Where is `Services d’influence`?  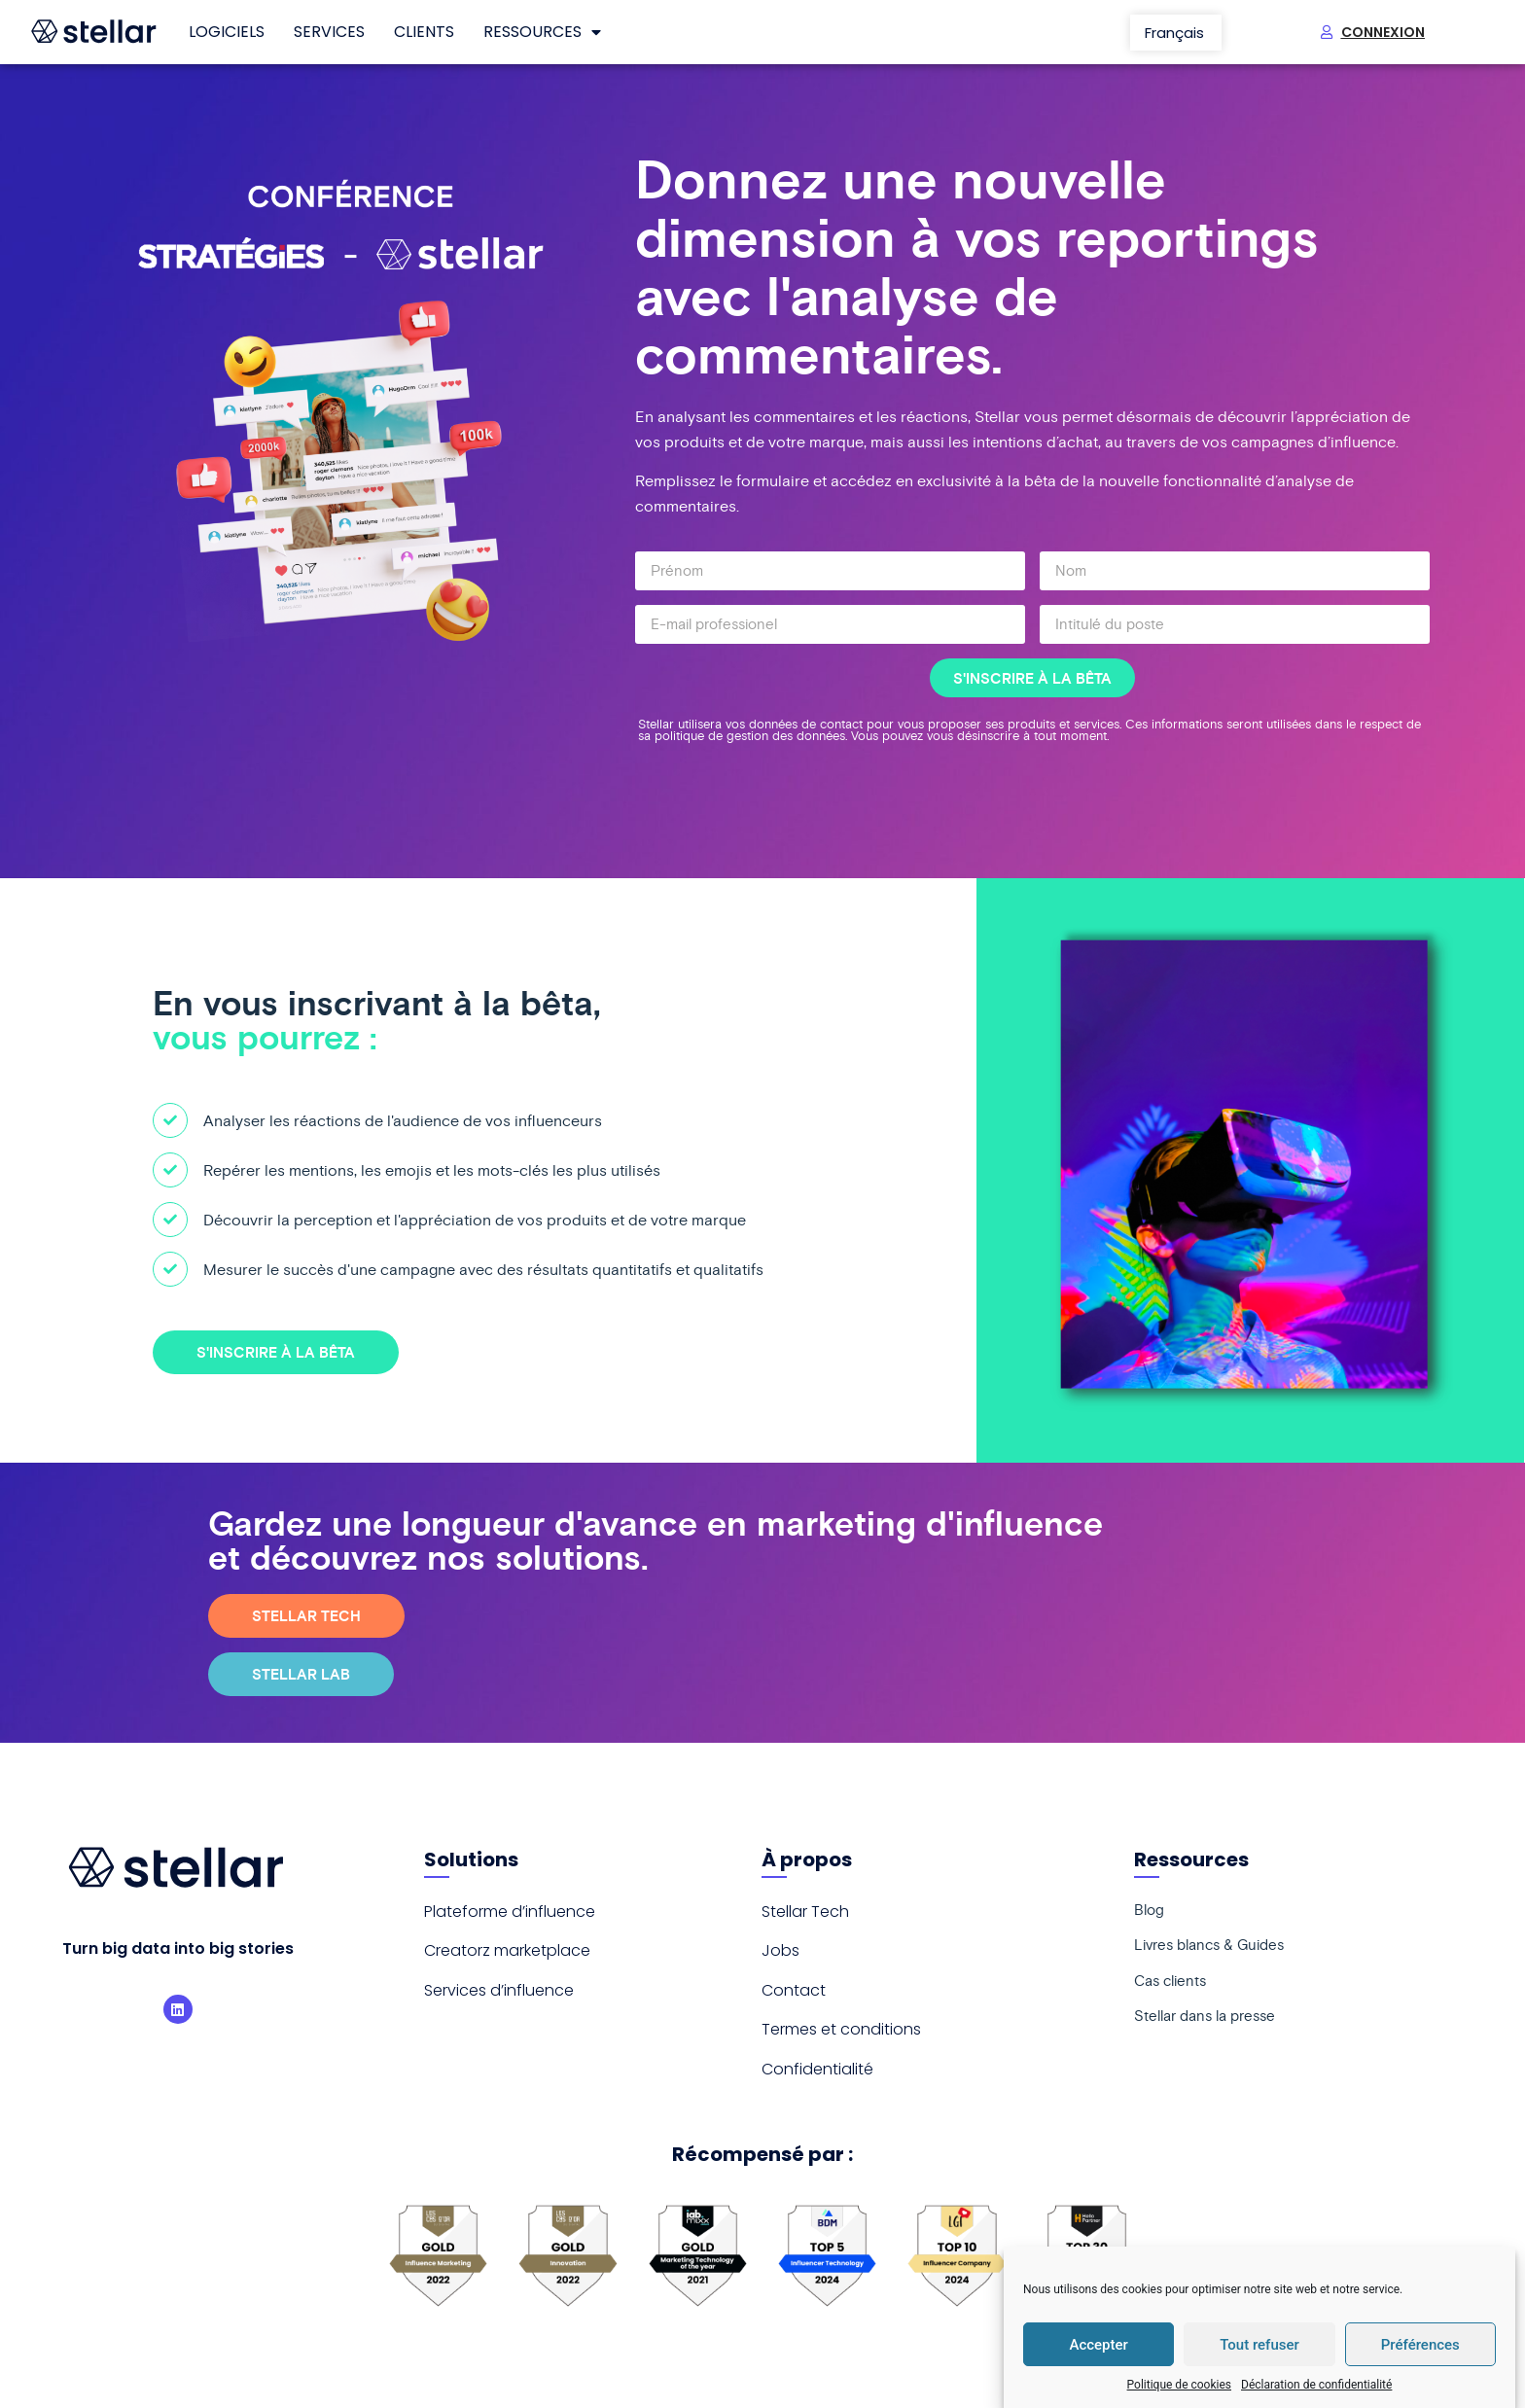
Services d’influence is located at coordinates (499, 1990).